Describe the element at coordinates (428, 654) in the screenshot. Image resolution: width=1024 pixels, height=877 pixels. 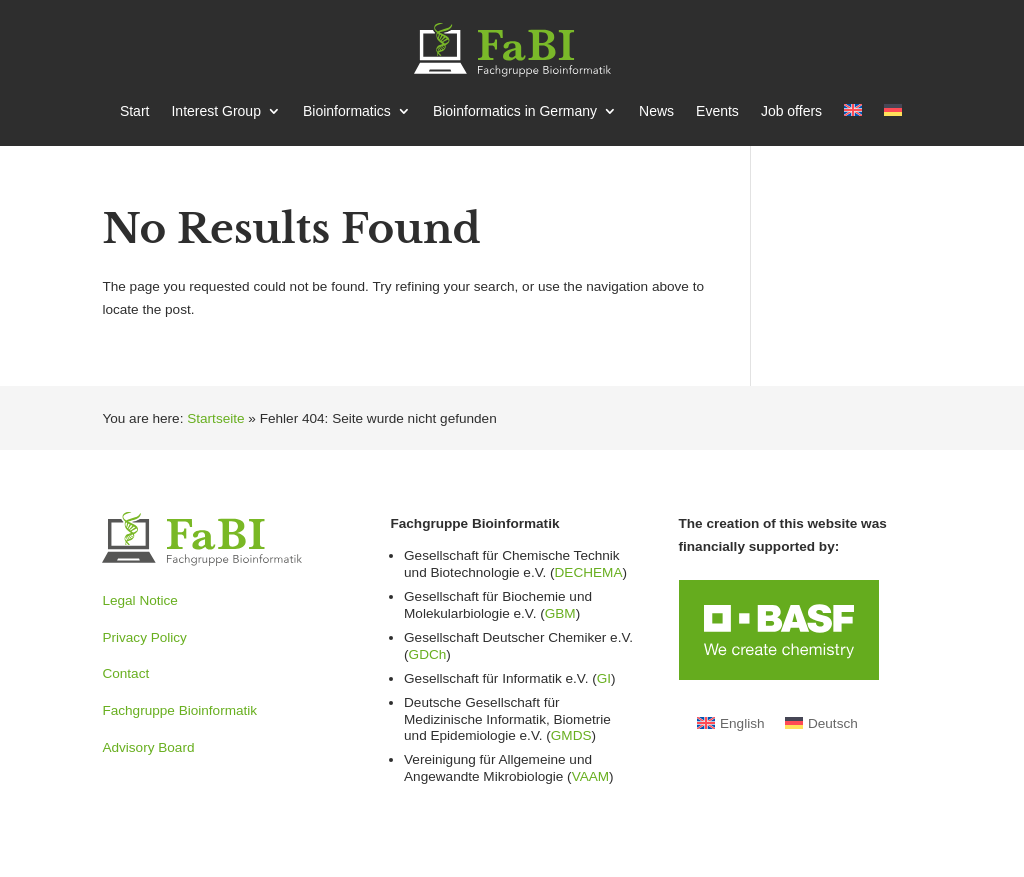
I see `GDCh` at that location.